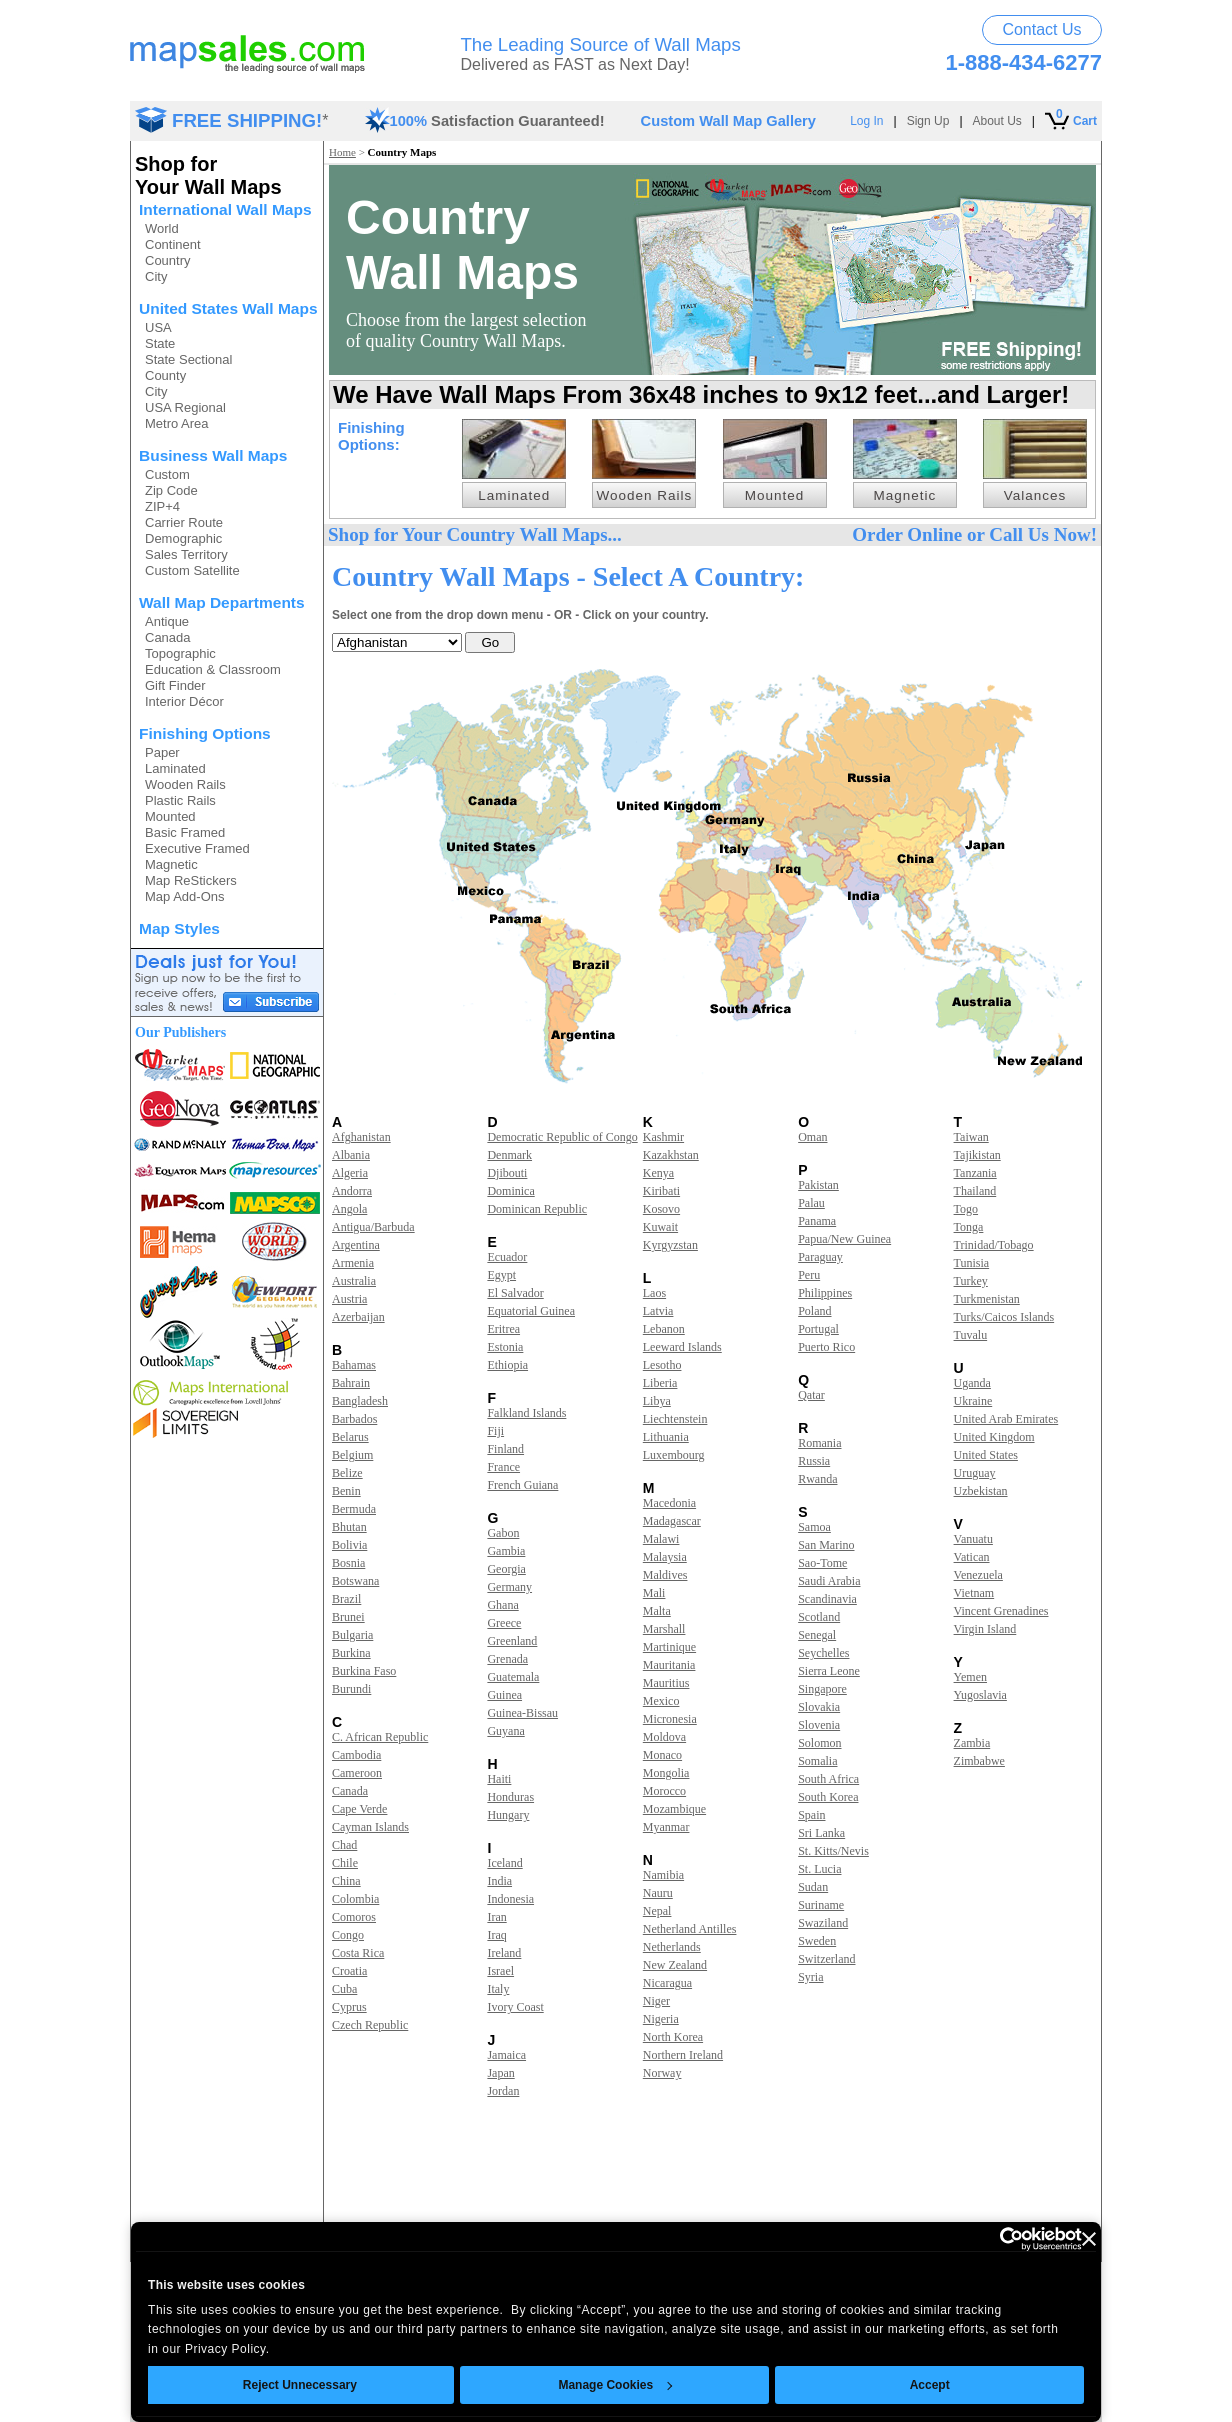 The width and height of the screenshot is (1232, 2422). Describe the element at coordinates (821, 1905) in the screenshot. I see `Suriname` at that location.